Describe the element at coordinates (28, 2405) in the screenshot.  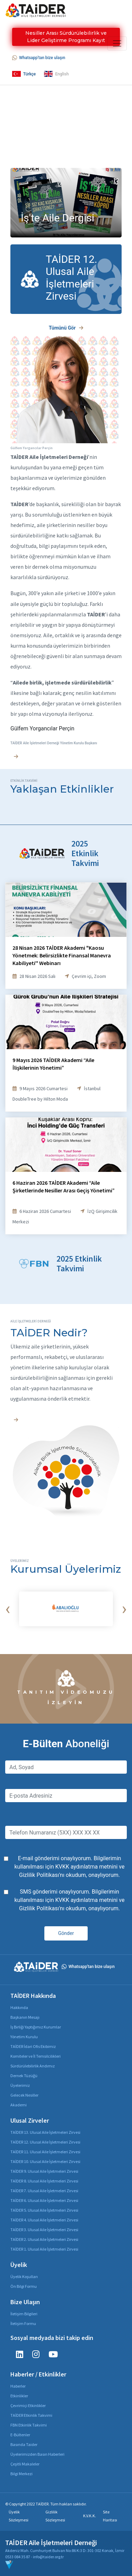
I see `Çevrimiçi Etkinlikler` at that location.